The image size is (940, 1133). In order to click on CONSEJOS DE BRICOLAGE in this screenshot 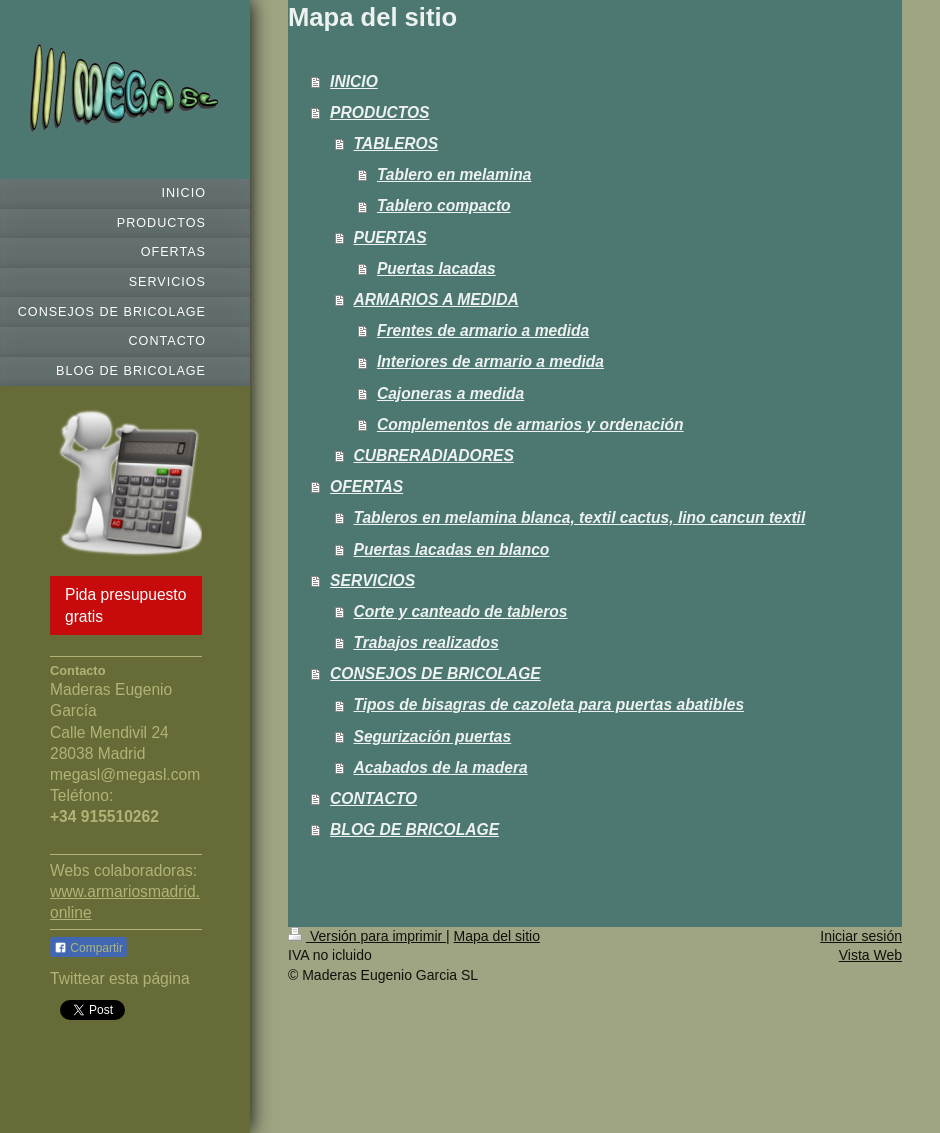, I will do `click(435, 673)`.